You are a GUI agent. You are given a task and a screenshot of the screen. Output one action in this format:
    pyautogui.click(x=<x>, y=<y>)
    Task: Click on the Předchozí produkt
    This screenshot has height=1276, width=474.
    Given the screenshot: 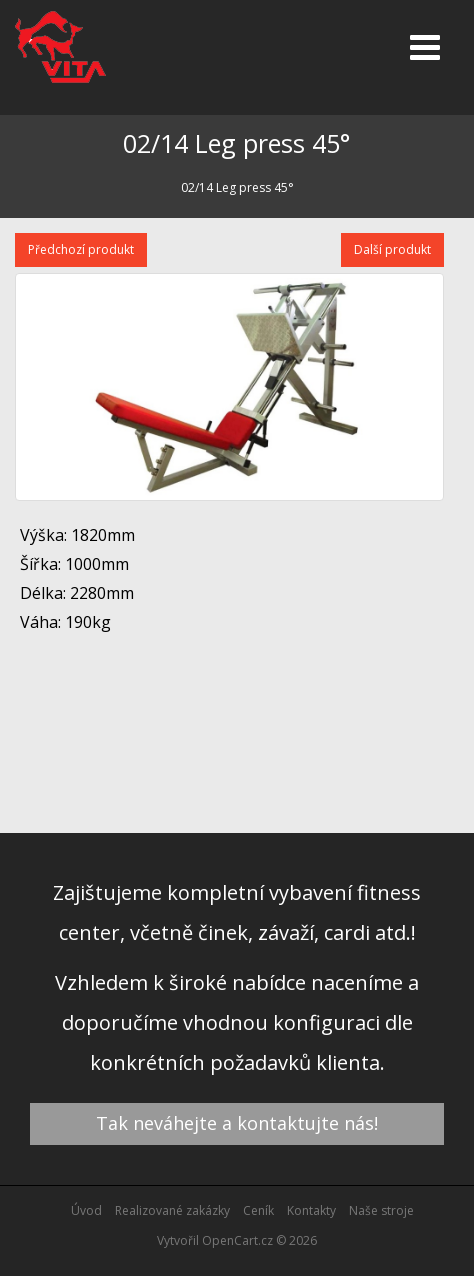 What is the action you would take?
    pyautogui.click(x=81, y=249)
    